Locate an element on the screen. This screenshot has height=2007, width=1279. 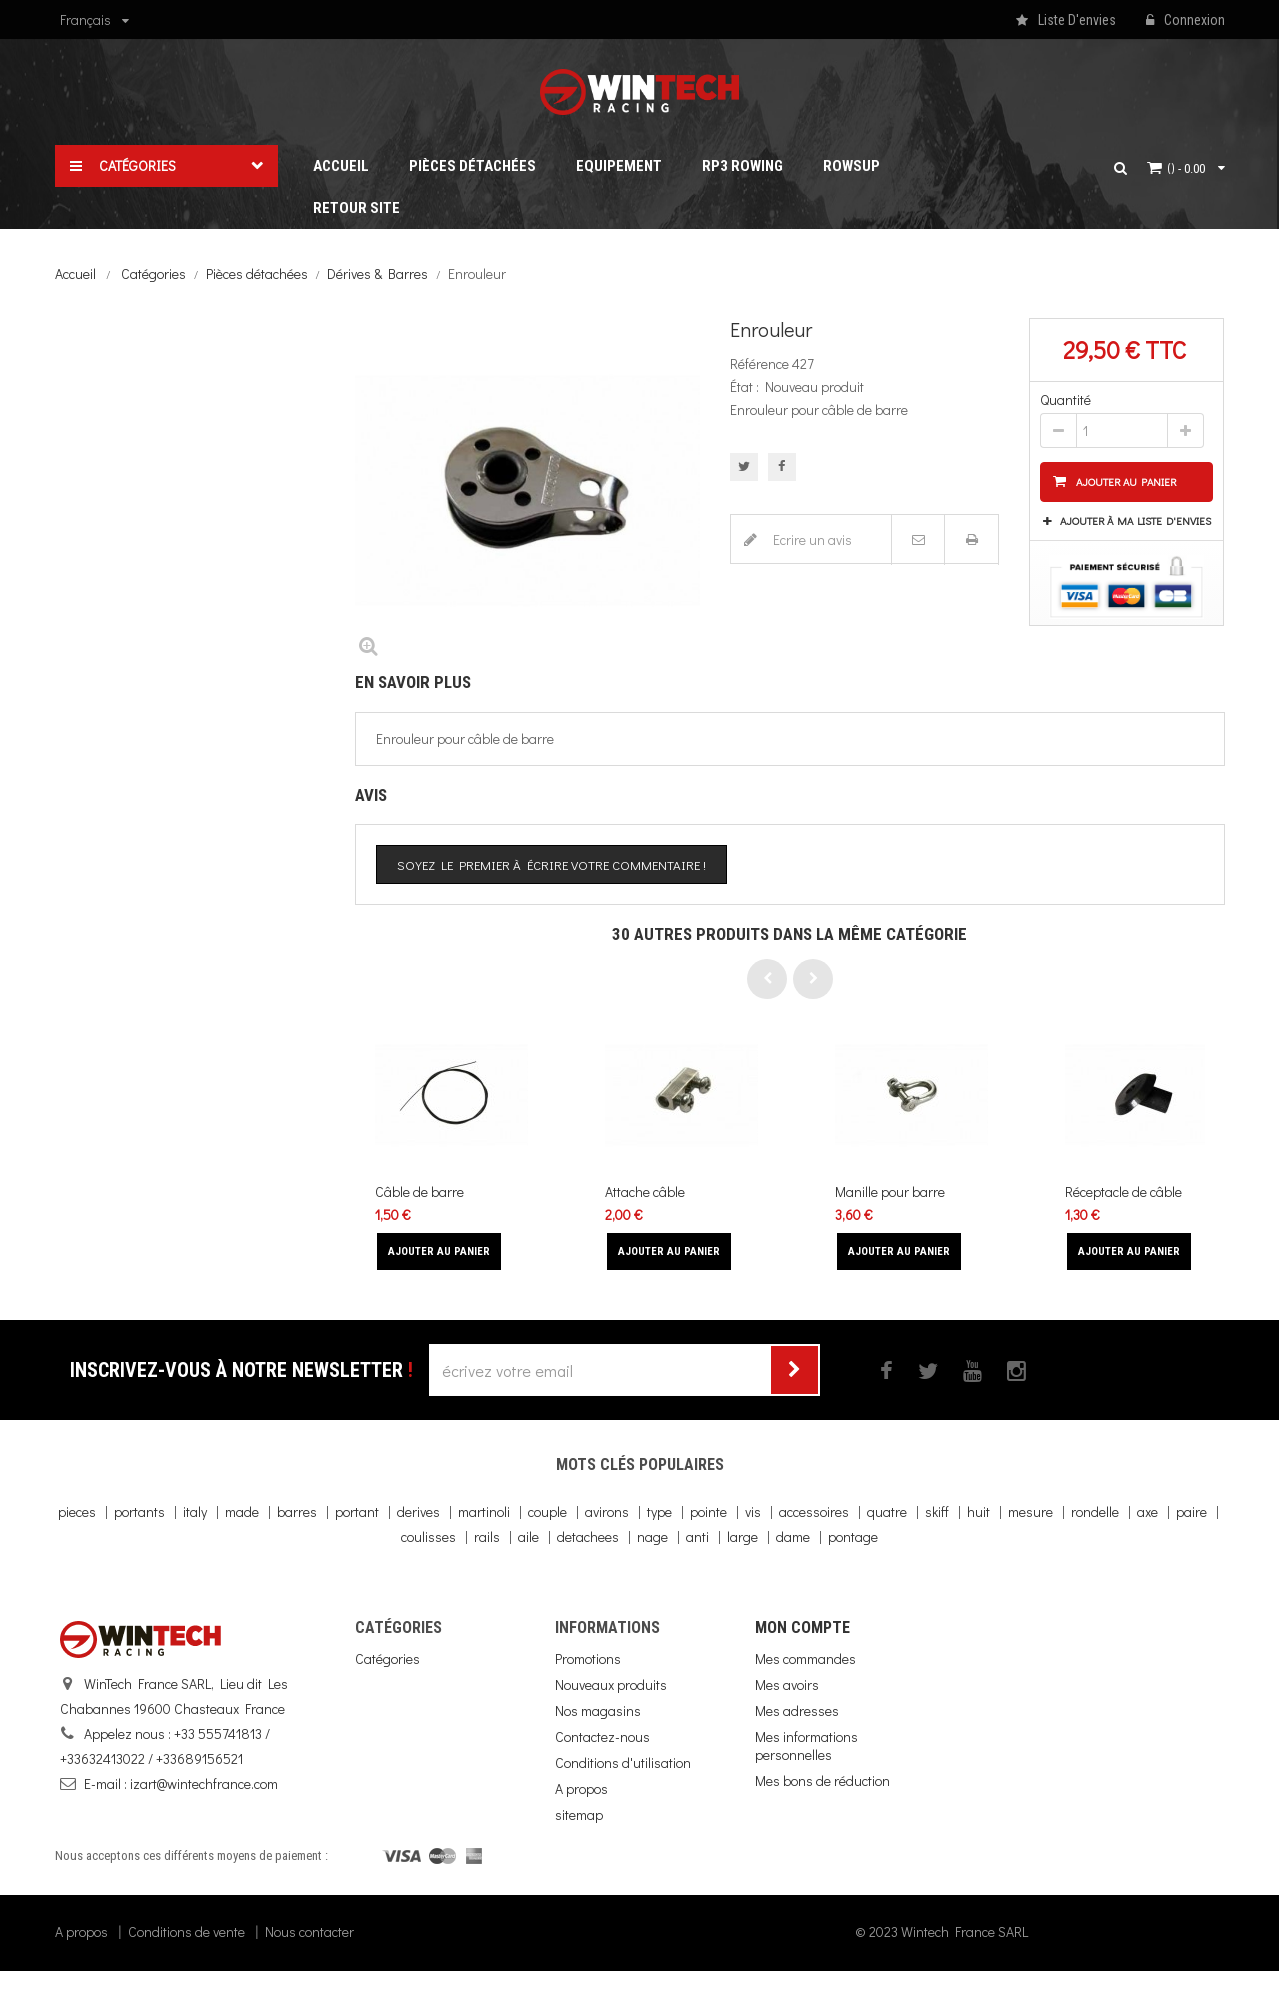
Nous contacter is located at coordinates (309, 1967).